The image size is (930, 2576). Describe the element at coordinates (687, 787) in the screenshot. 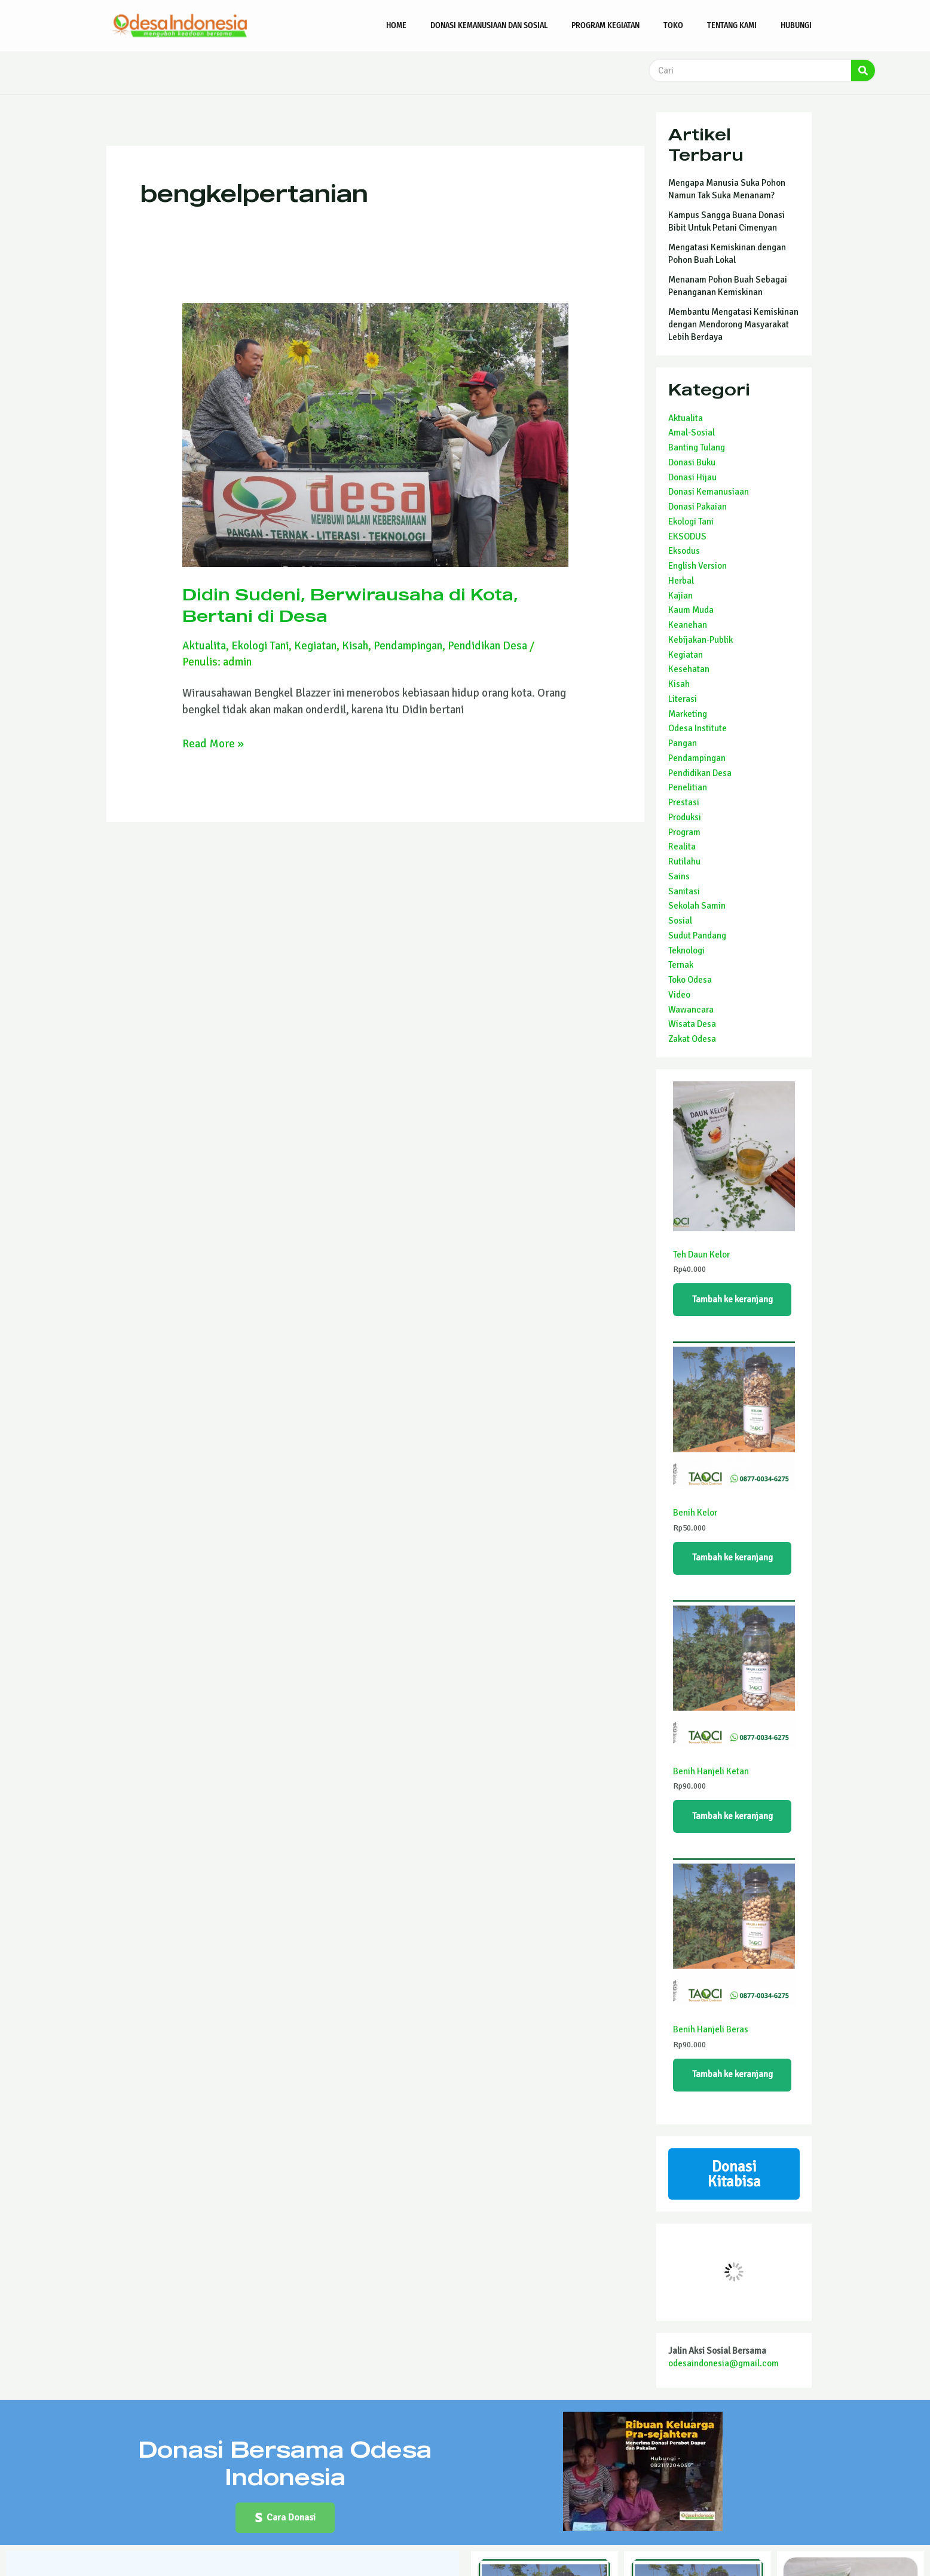

I see `Penelitian` at that location.